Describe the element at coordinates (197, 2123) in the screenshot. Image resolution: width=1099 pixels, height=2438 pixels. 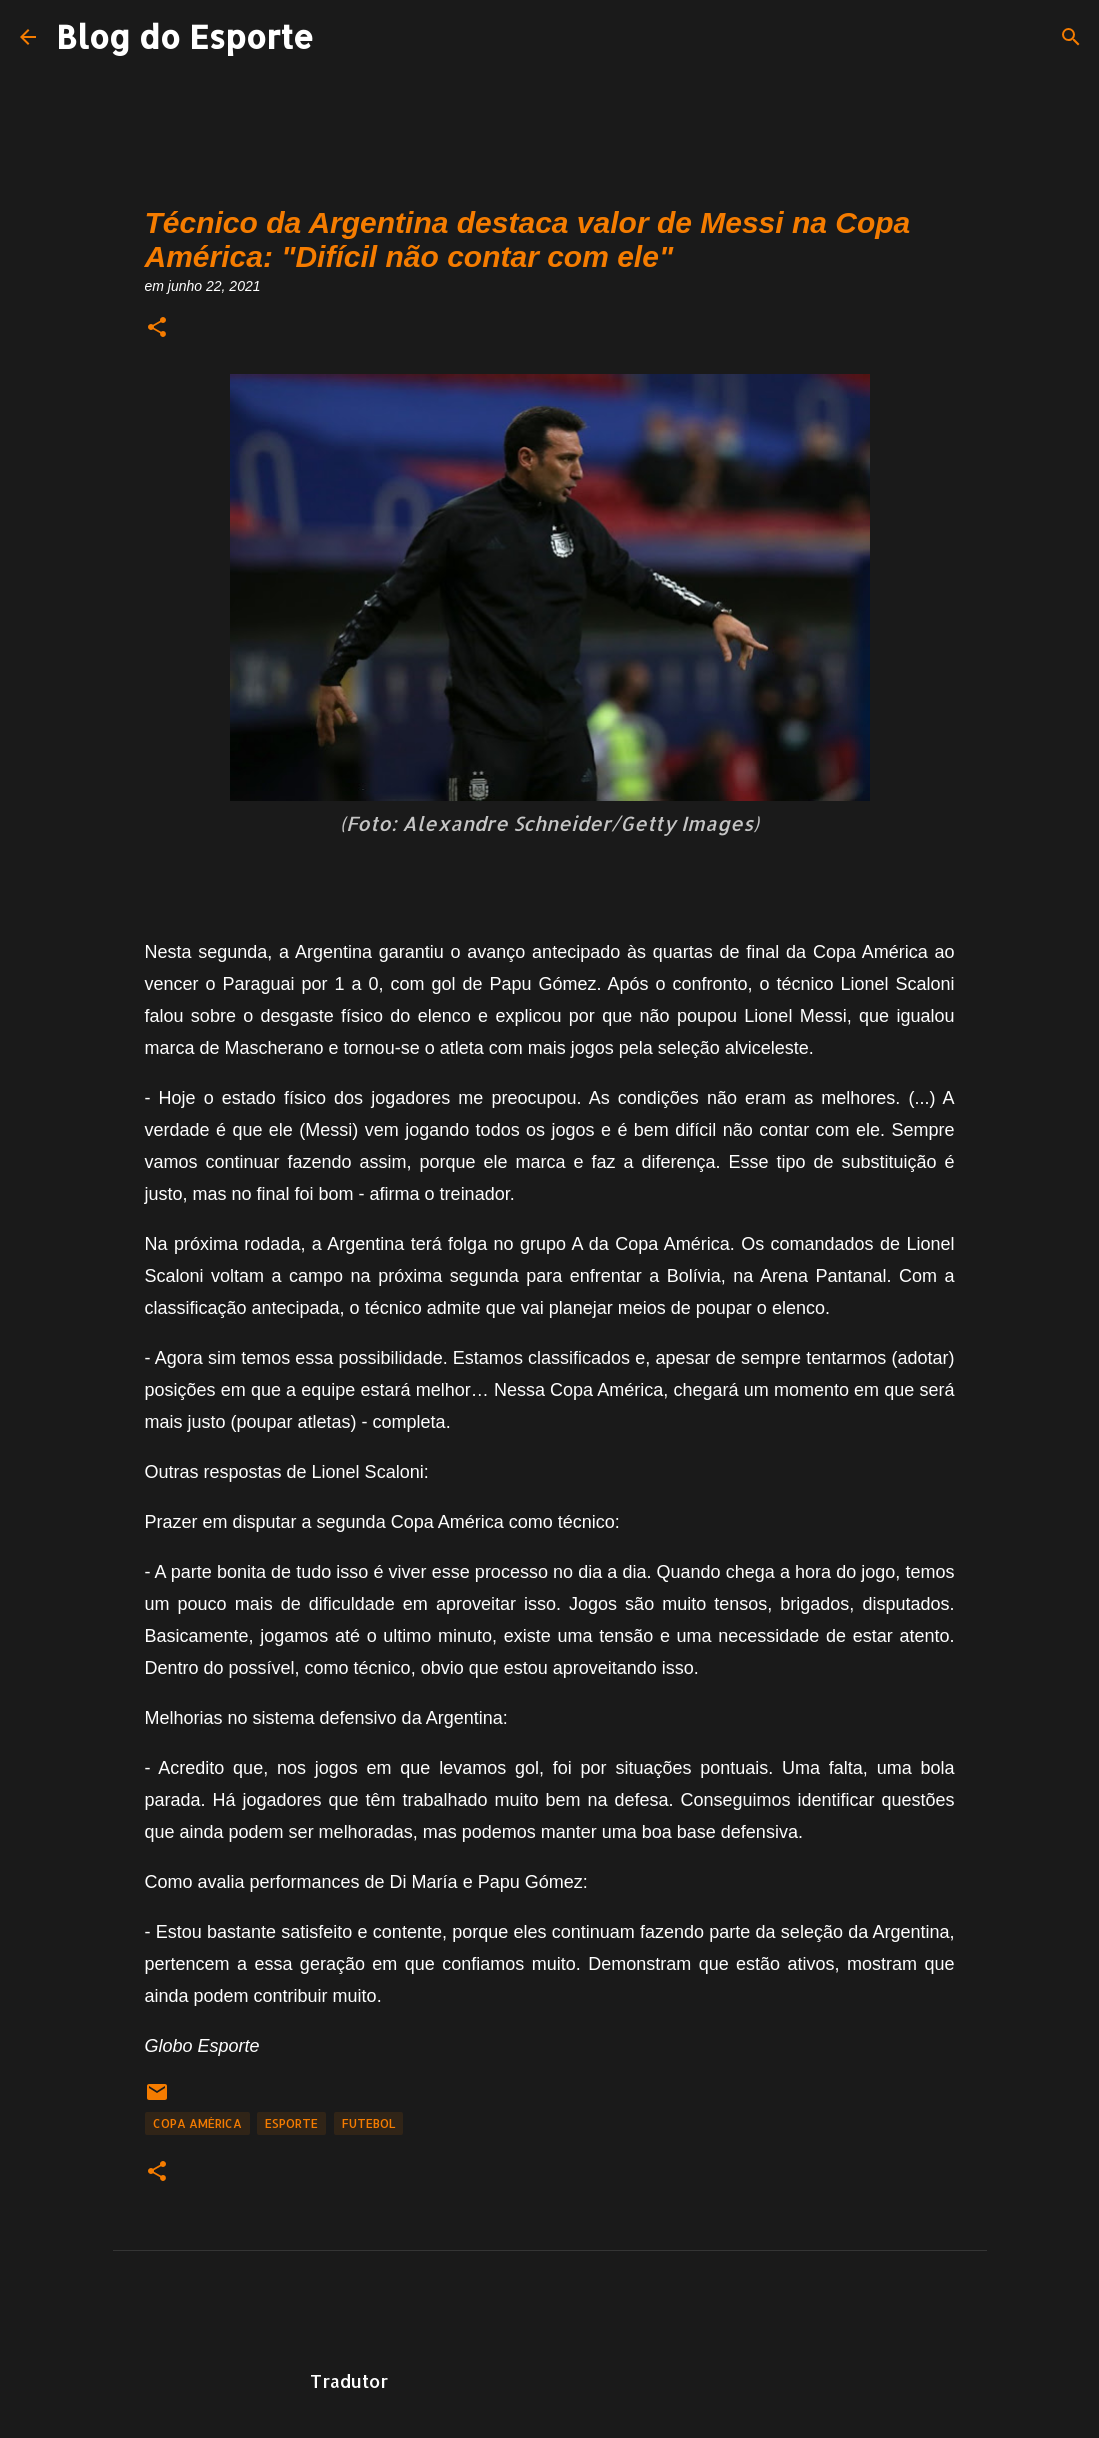
I see `Copa América` at that location.